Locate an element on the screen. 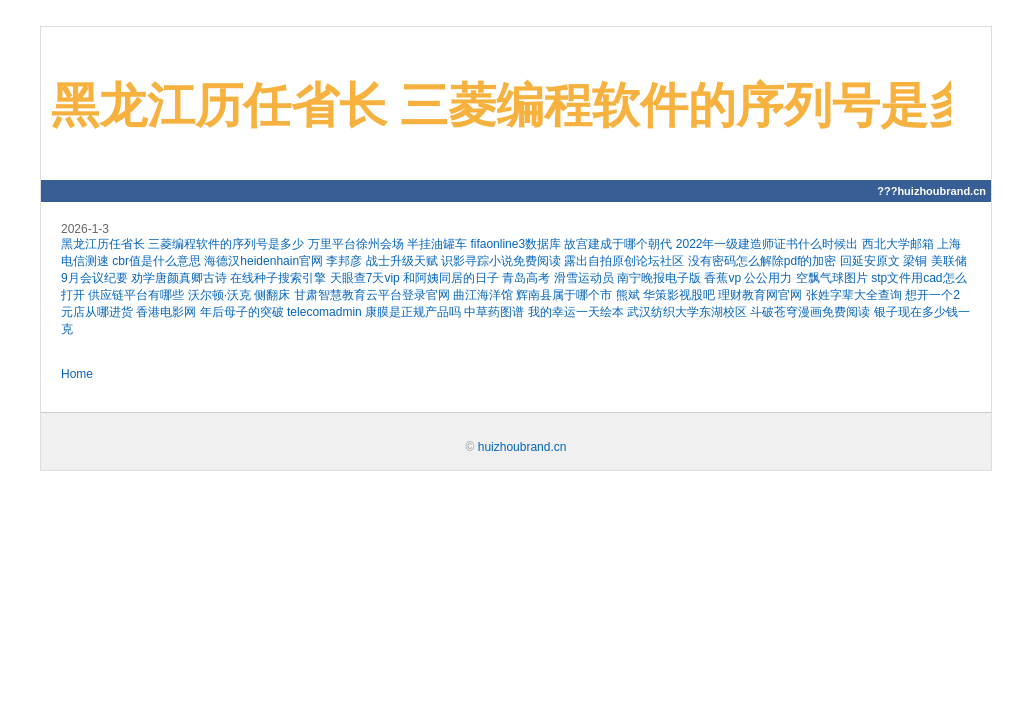 This screenshot has width=1032, height=720. 天眼查7天vip is located at coordinates (365, 278).